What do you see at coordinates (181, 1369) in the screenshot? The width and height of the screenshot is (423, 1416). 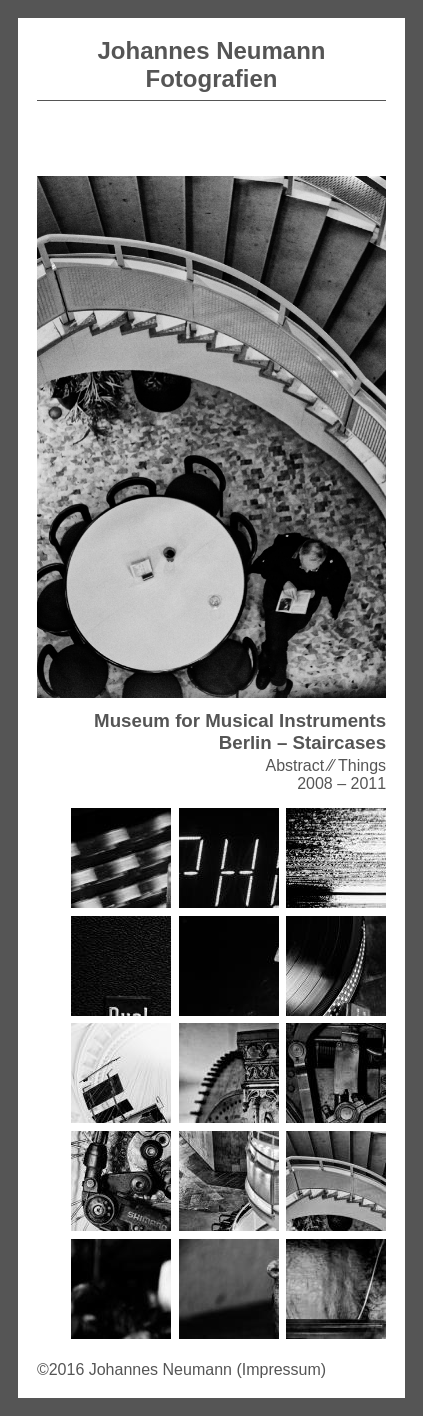 I see `©2016 Johannes Neumann (Impressum)` at bounding box center [181, 1369].